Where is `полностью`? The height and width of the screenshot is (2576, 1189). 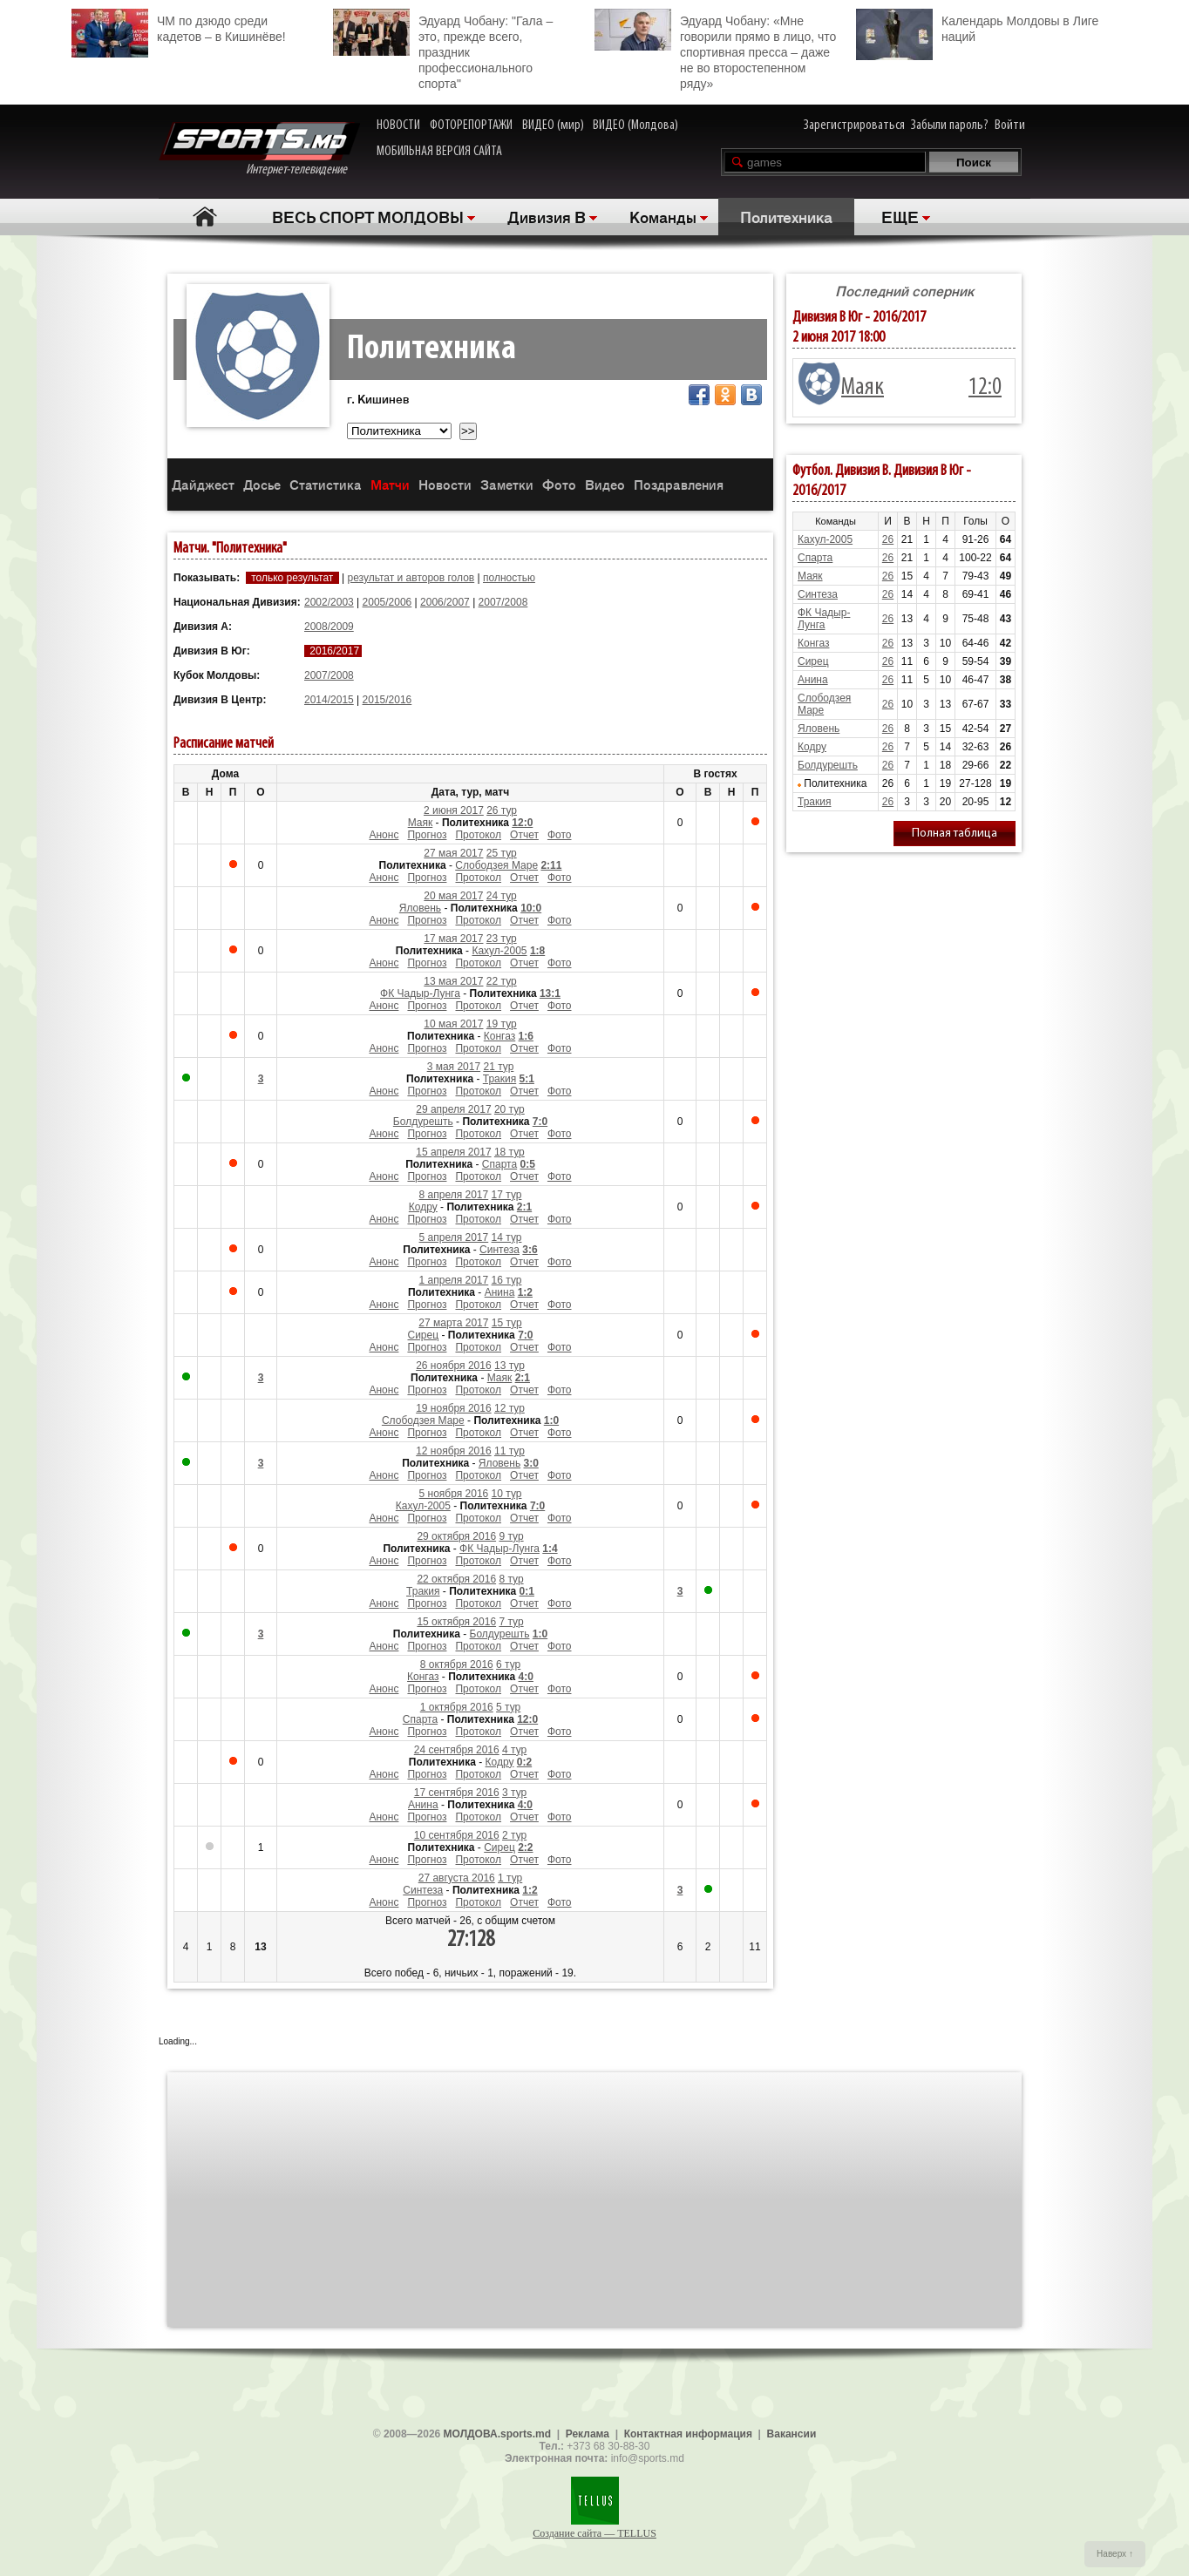
полностью is located at coordinates (509, 578).